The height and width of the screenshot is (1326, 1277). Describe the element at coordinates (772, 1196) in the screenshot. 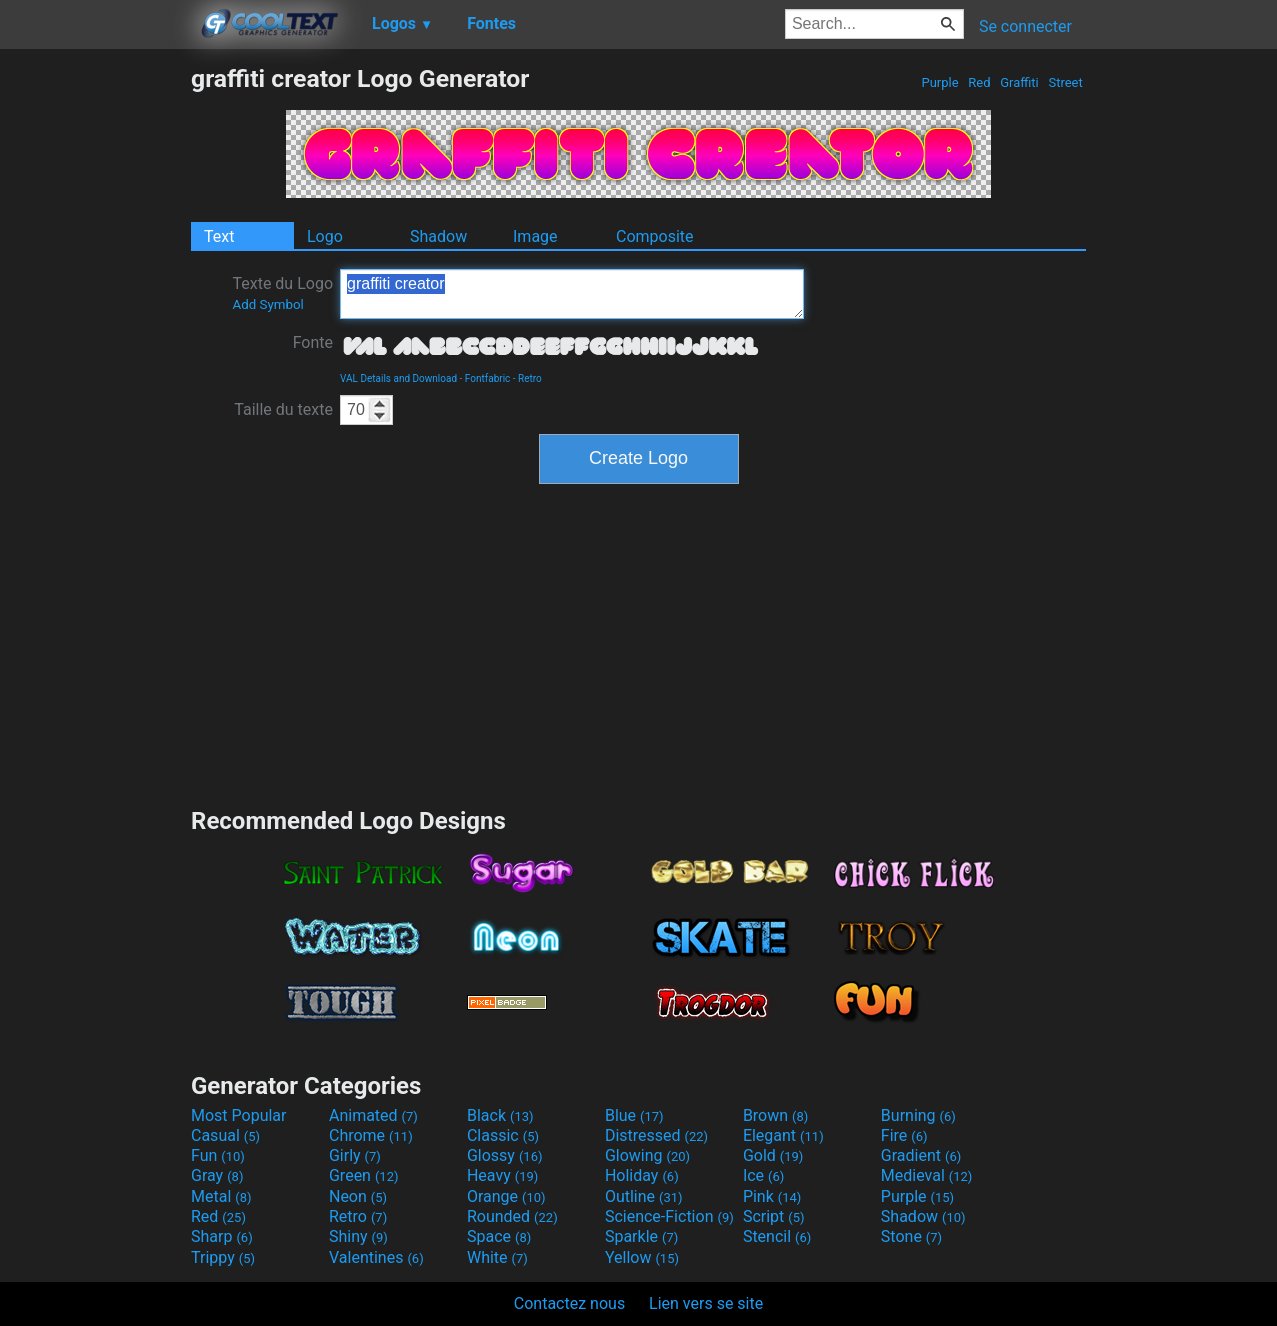

I see `Pink` at that location.